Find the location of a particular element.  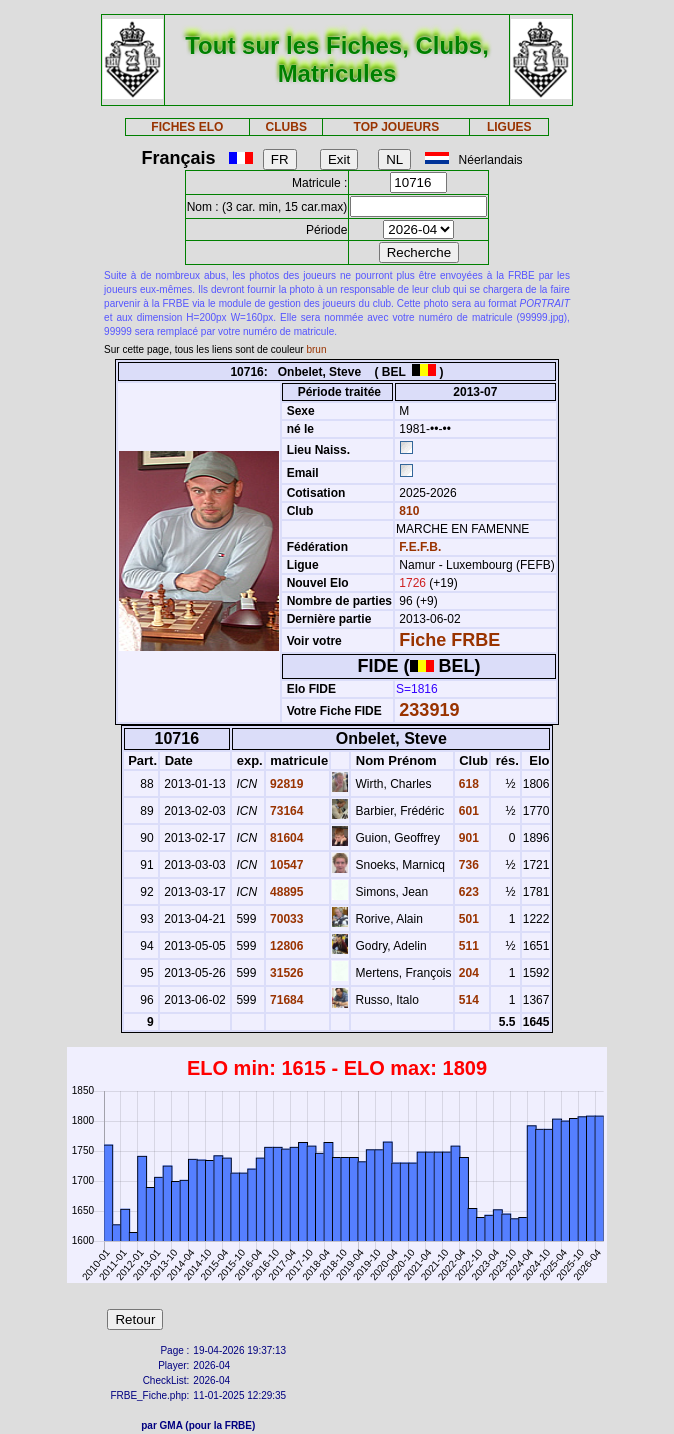

FICHES ELO is located at coordinates (187, 127).